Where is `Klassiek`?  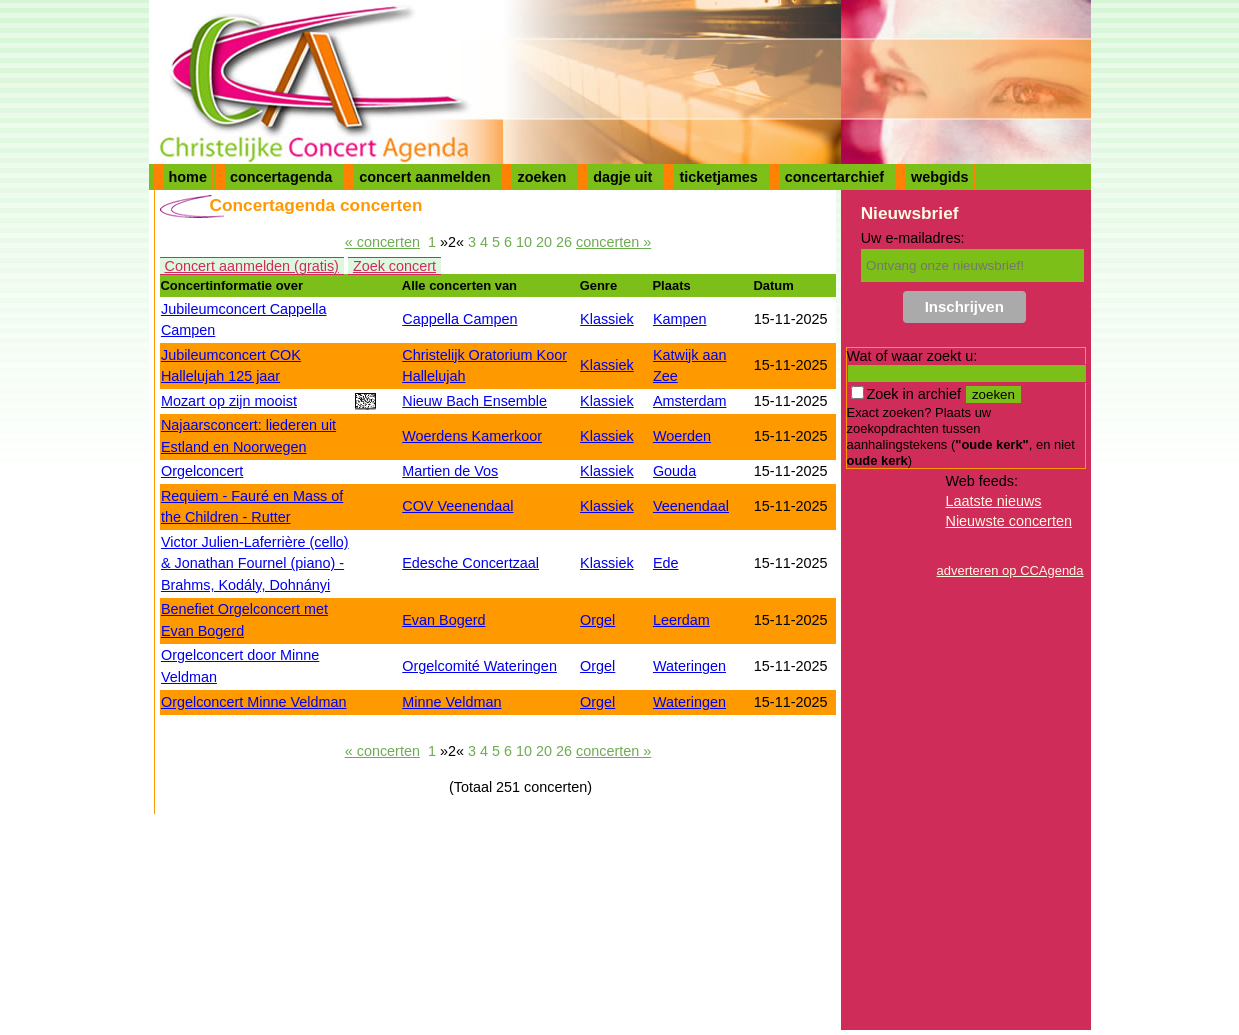
Klassiek is located at coordinates (607, 319).